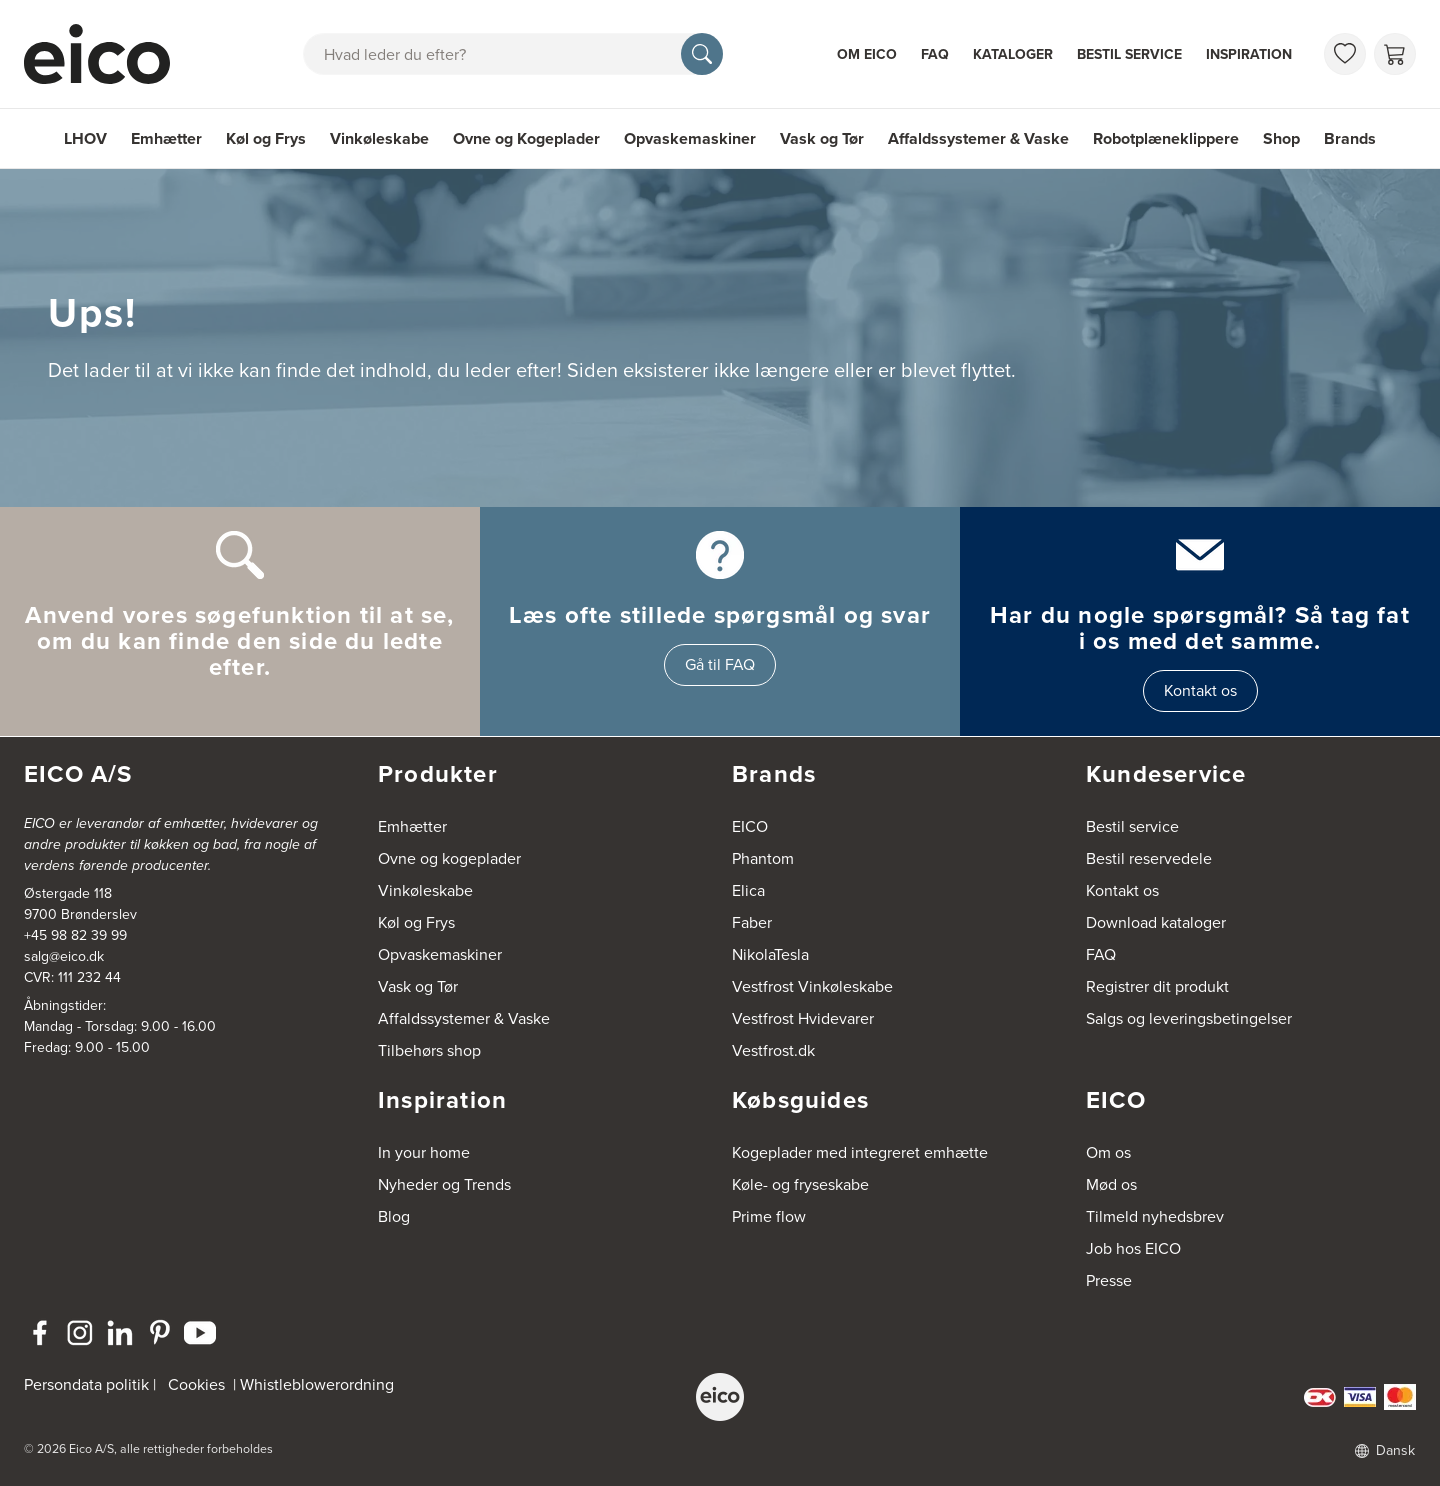  What do you see at coordinates (978, 138) in the screenshot?
I see `Affaldssystemer & Vaske` at bounding box center [978, 138].